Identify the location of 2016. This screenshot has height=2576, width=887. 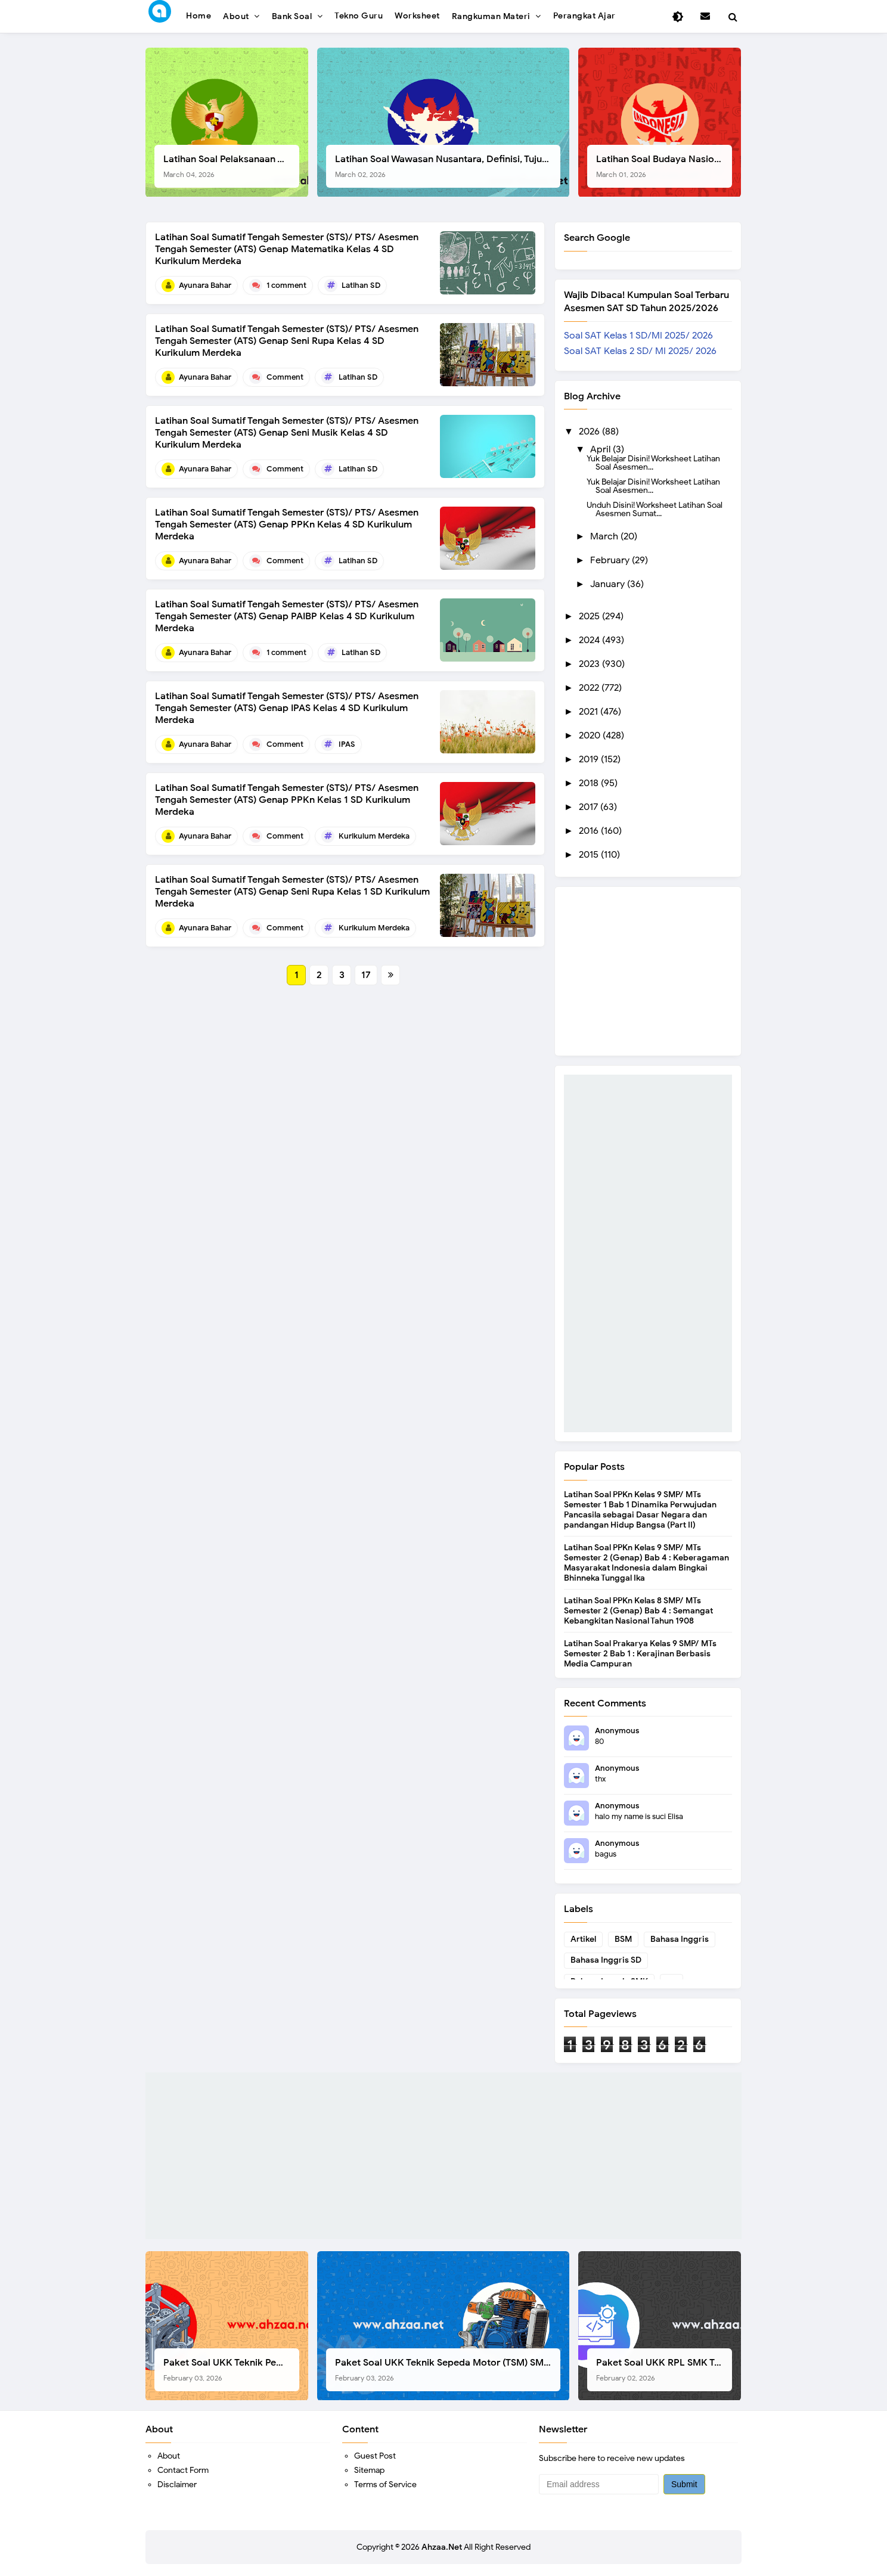
(590, 831).